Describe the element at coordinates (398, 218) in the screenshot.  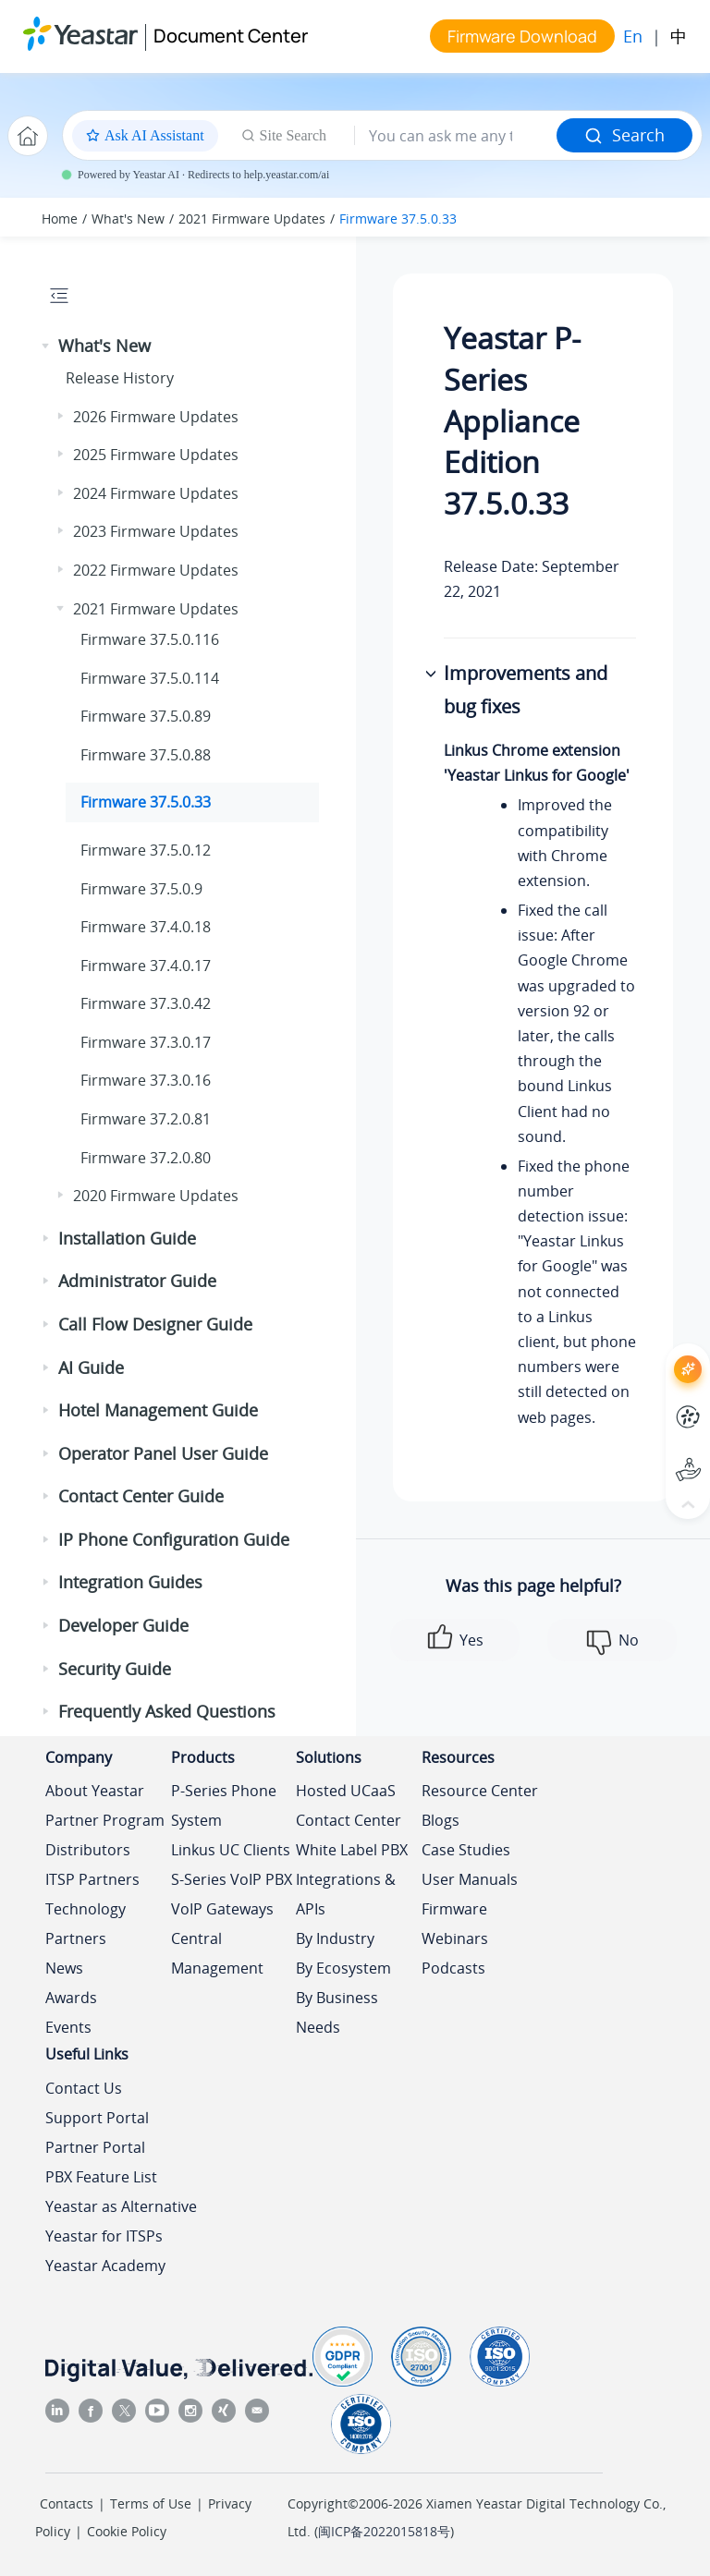
I see `Firmware 37.5.0.33` at that location.